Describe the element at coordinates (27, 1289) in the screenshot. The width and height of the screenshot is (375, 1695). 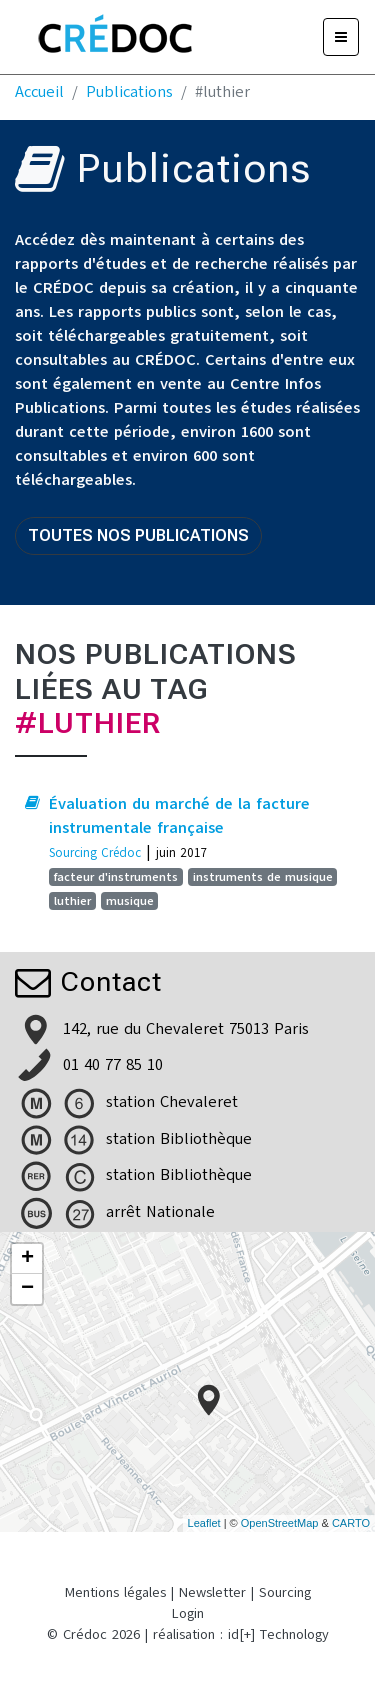
I see `− [button]` at that location.